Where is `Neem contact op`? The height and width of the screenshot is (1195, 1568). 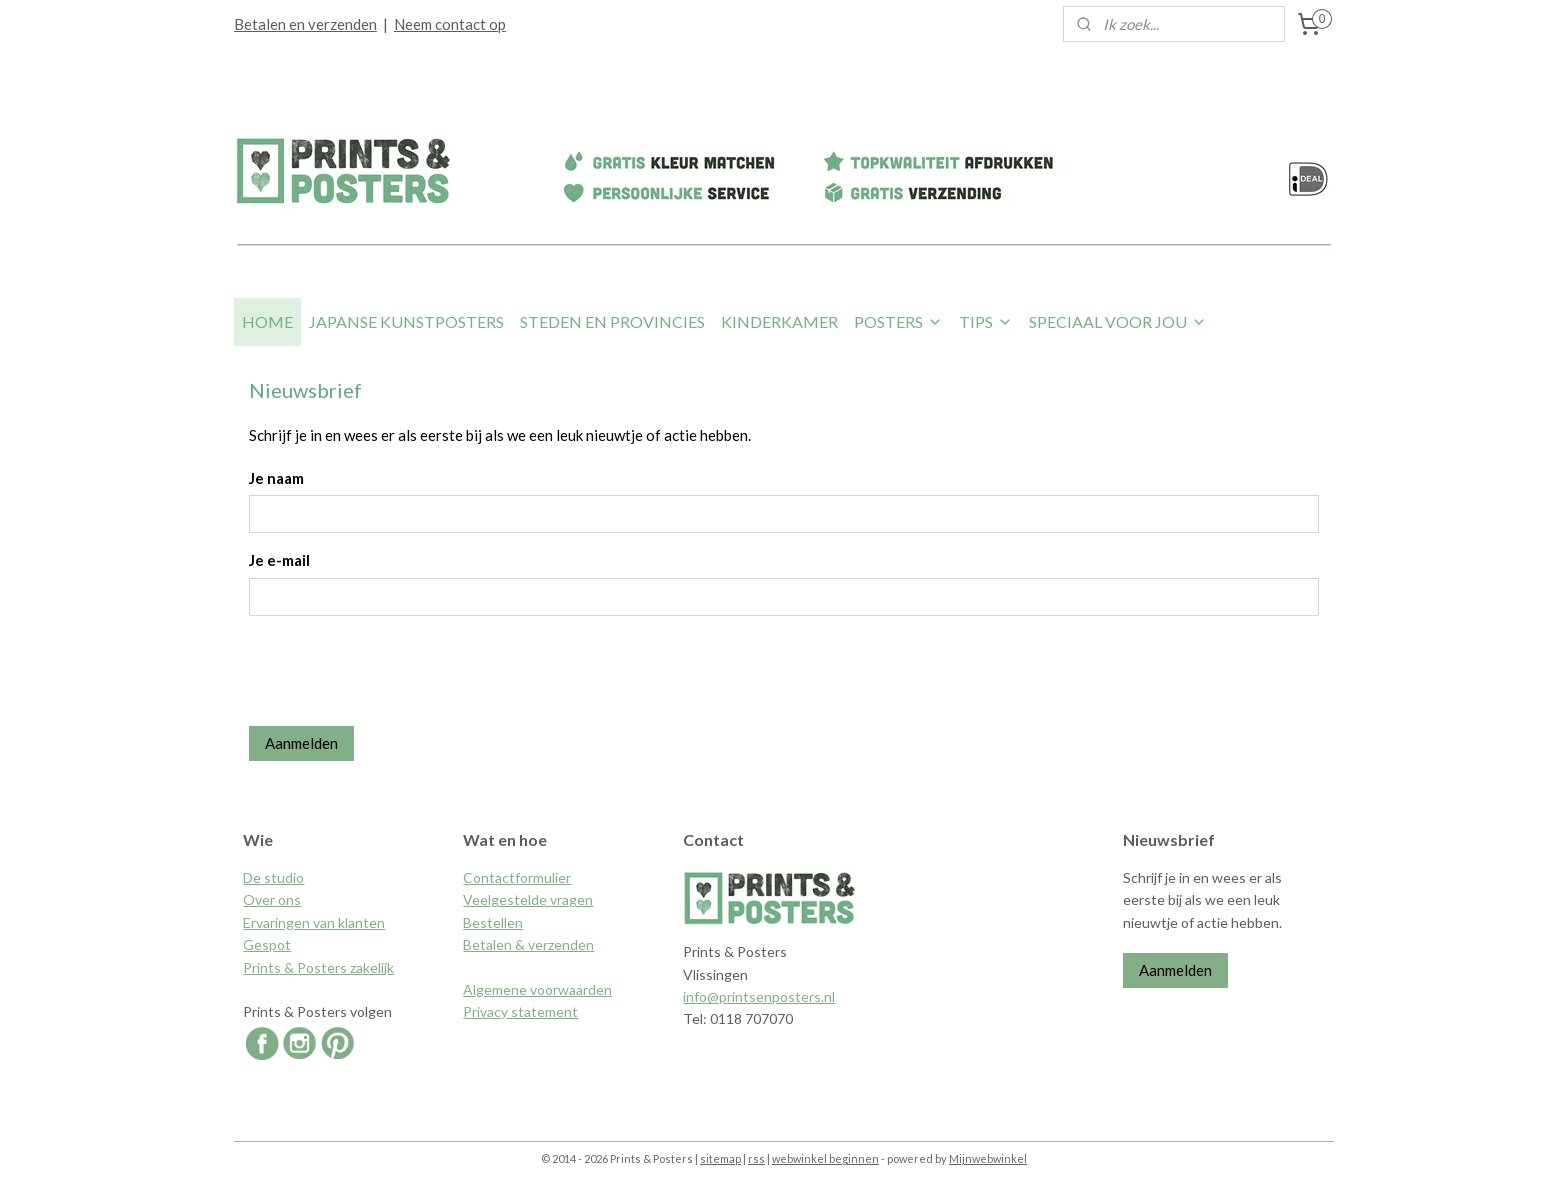 Neem contact op is located at coordinates (450, 24).